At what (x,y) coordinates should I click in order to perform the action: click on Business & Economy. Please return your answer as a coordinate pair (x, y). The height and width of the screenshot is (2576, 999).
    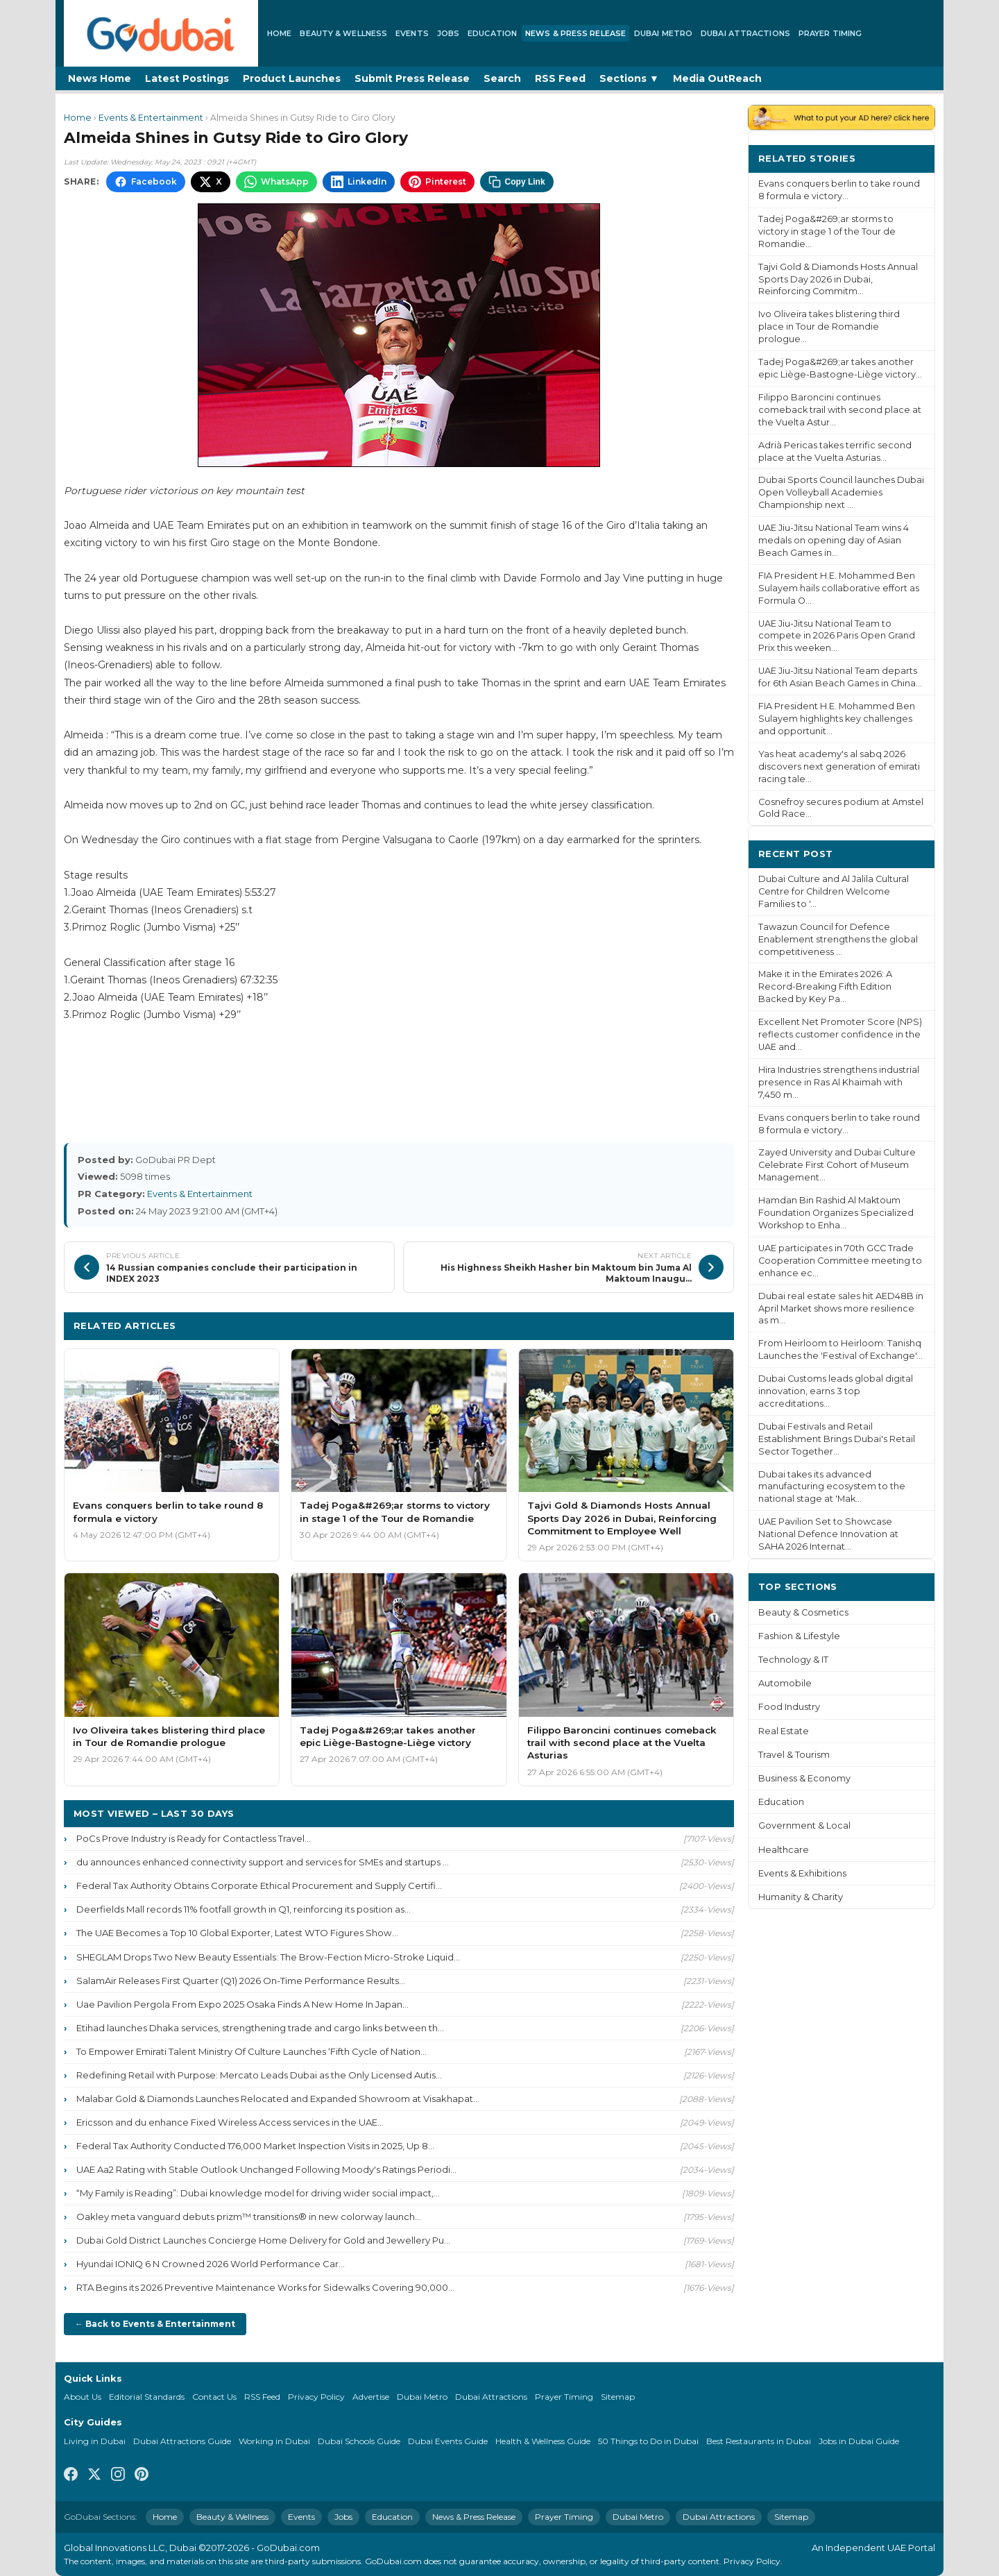
    Looking at the image, I should click on (804, 1778).